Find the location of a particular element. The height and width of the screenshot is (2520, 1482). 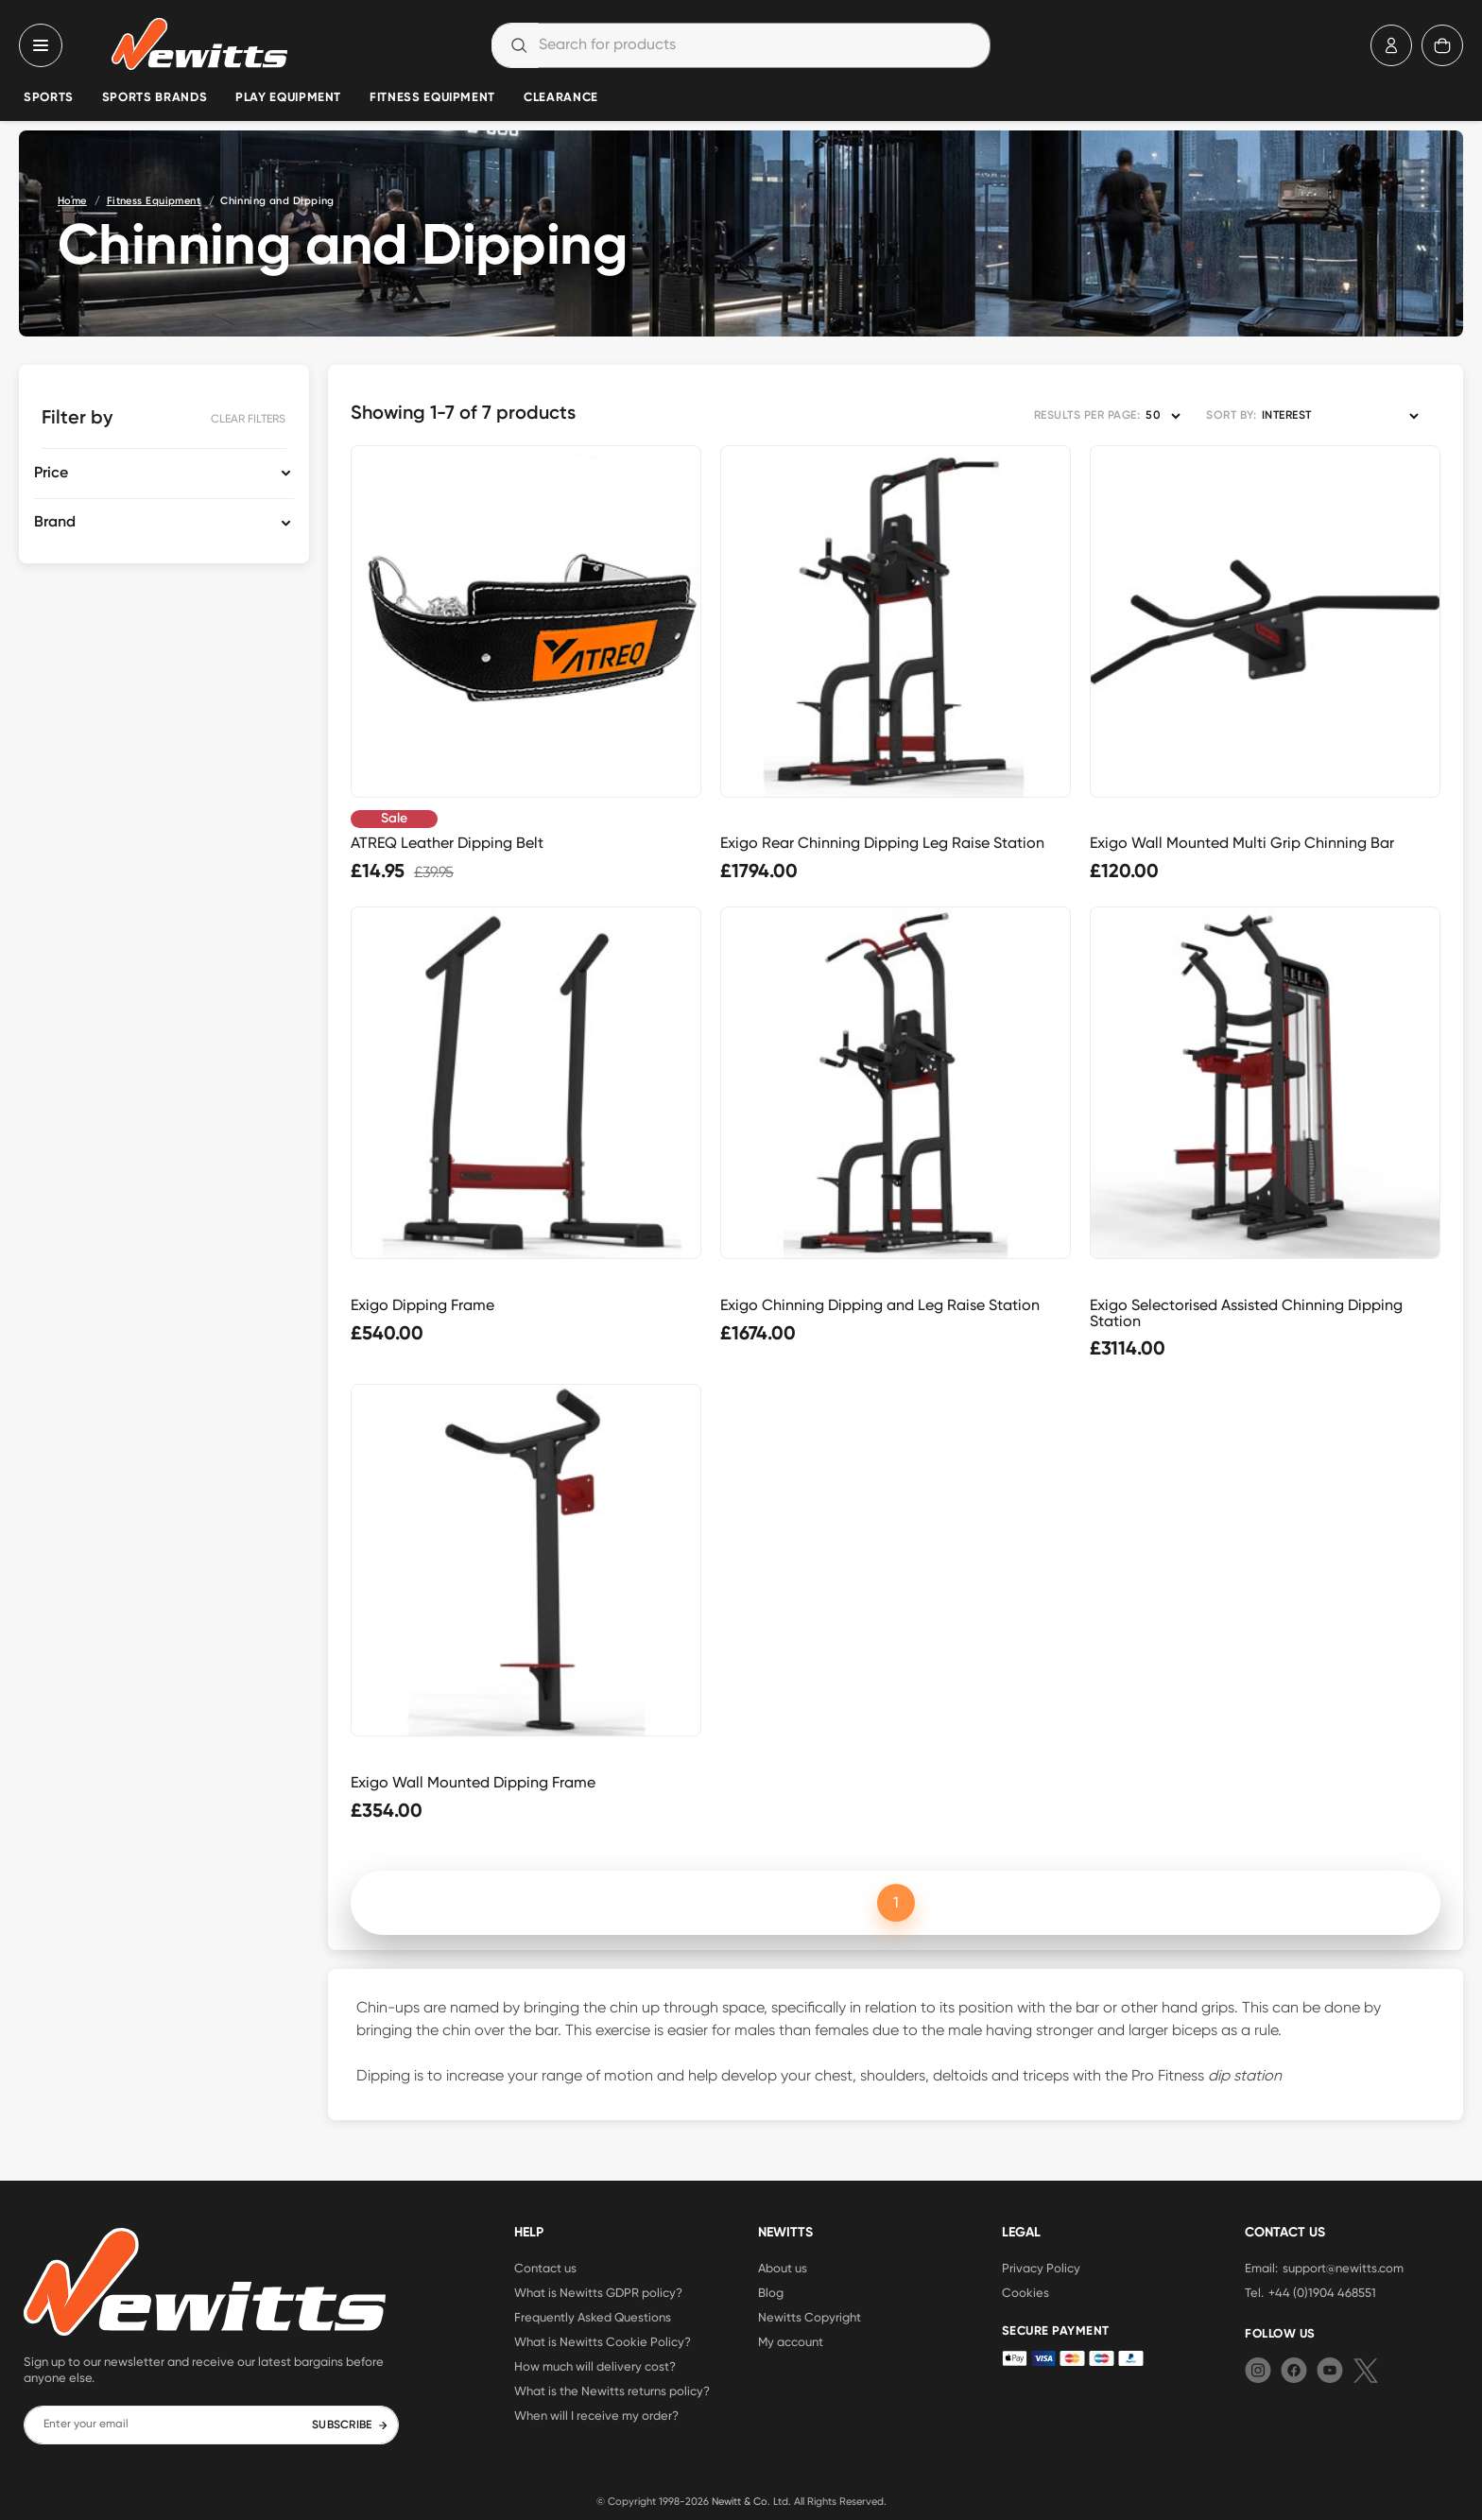

Fitness Equipment is located at coordinates (432, 98).